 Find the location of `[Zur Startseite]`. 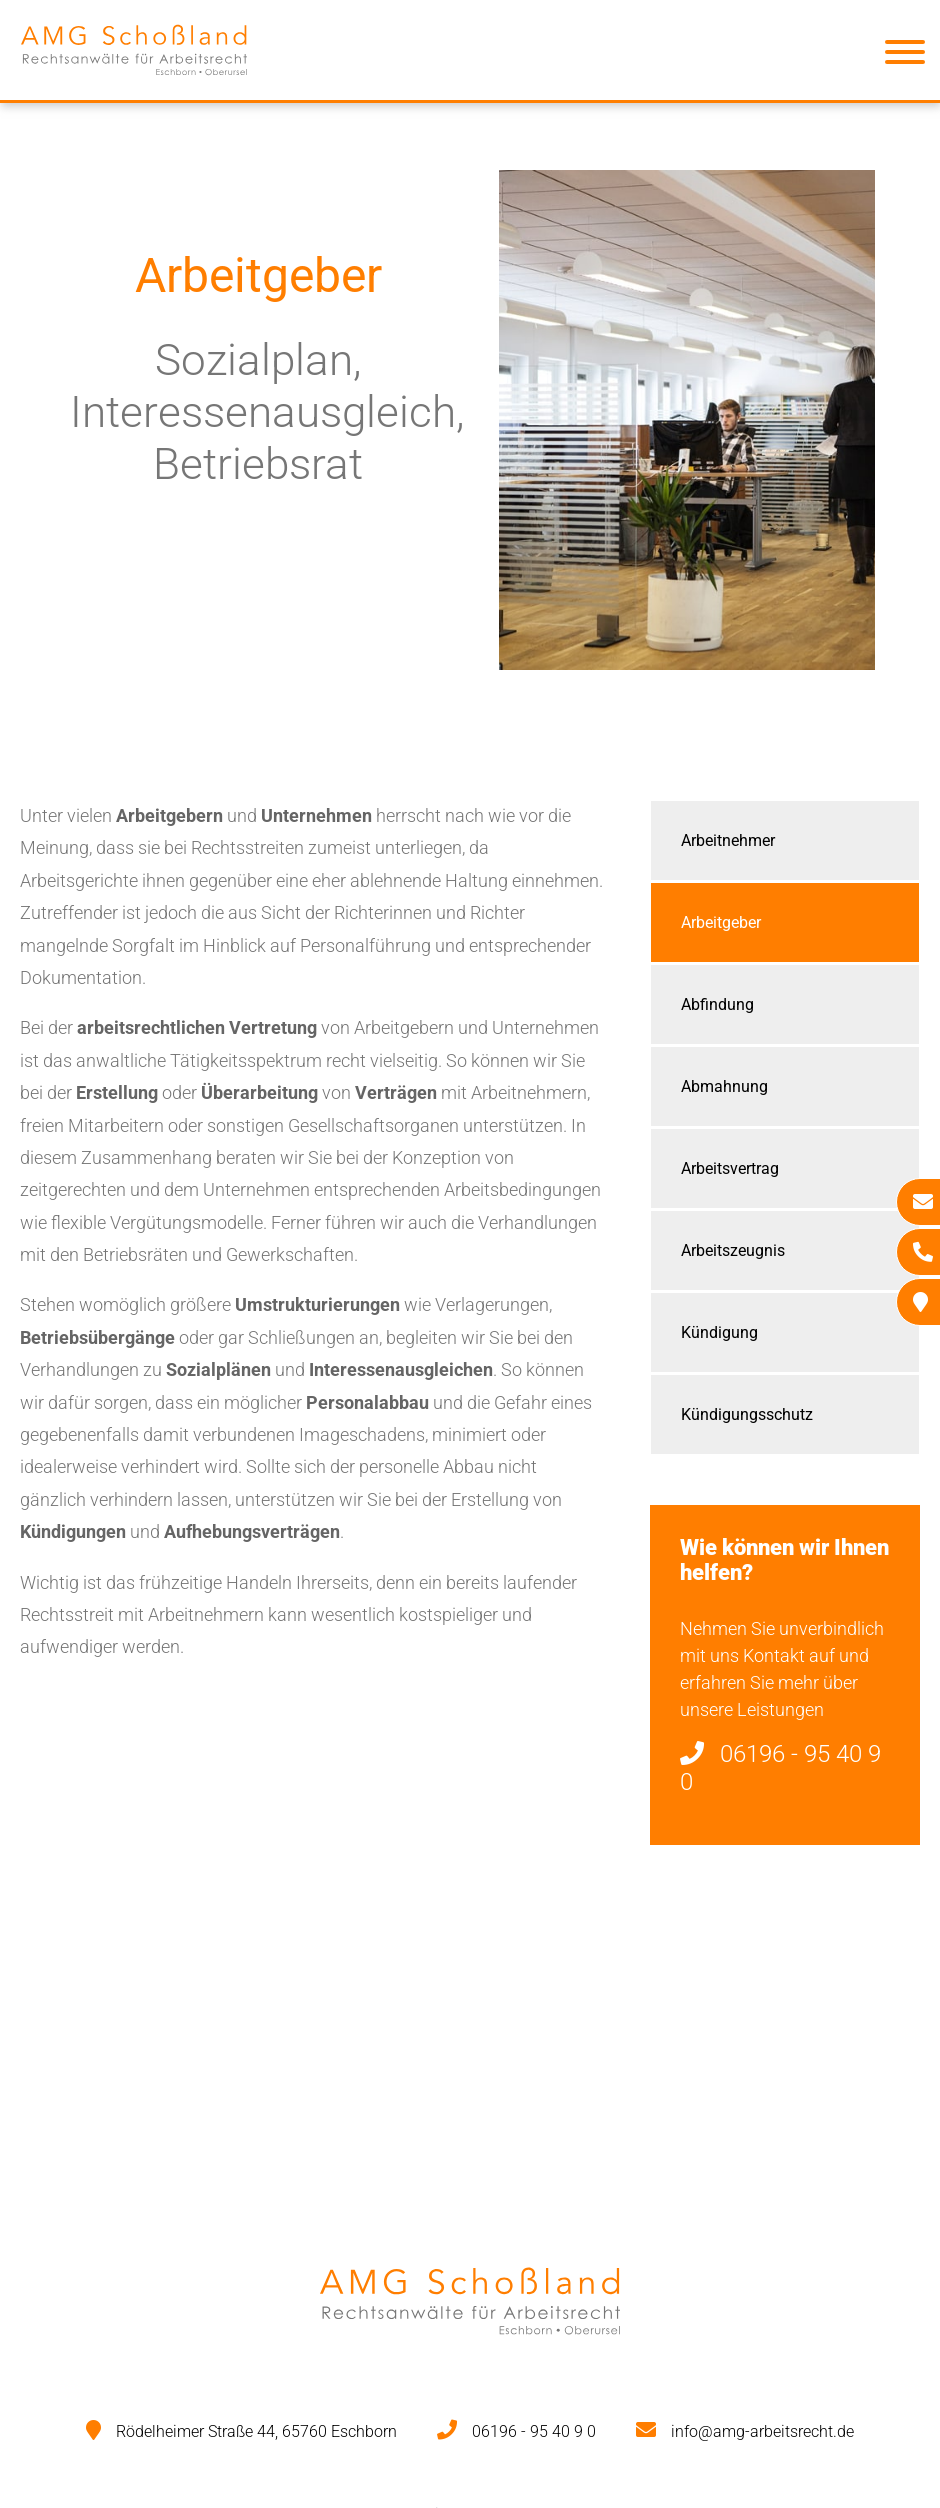

[Zur Startseite] is located at coordinates (134, 83).